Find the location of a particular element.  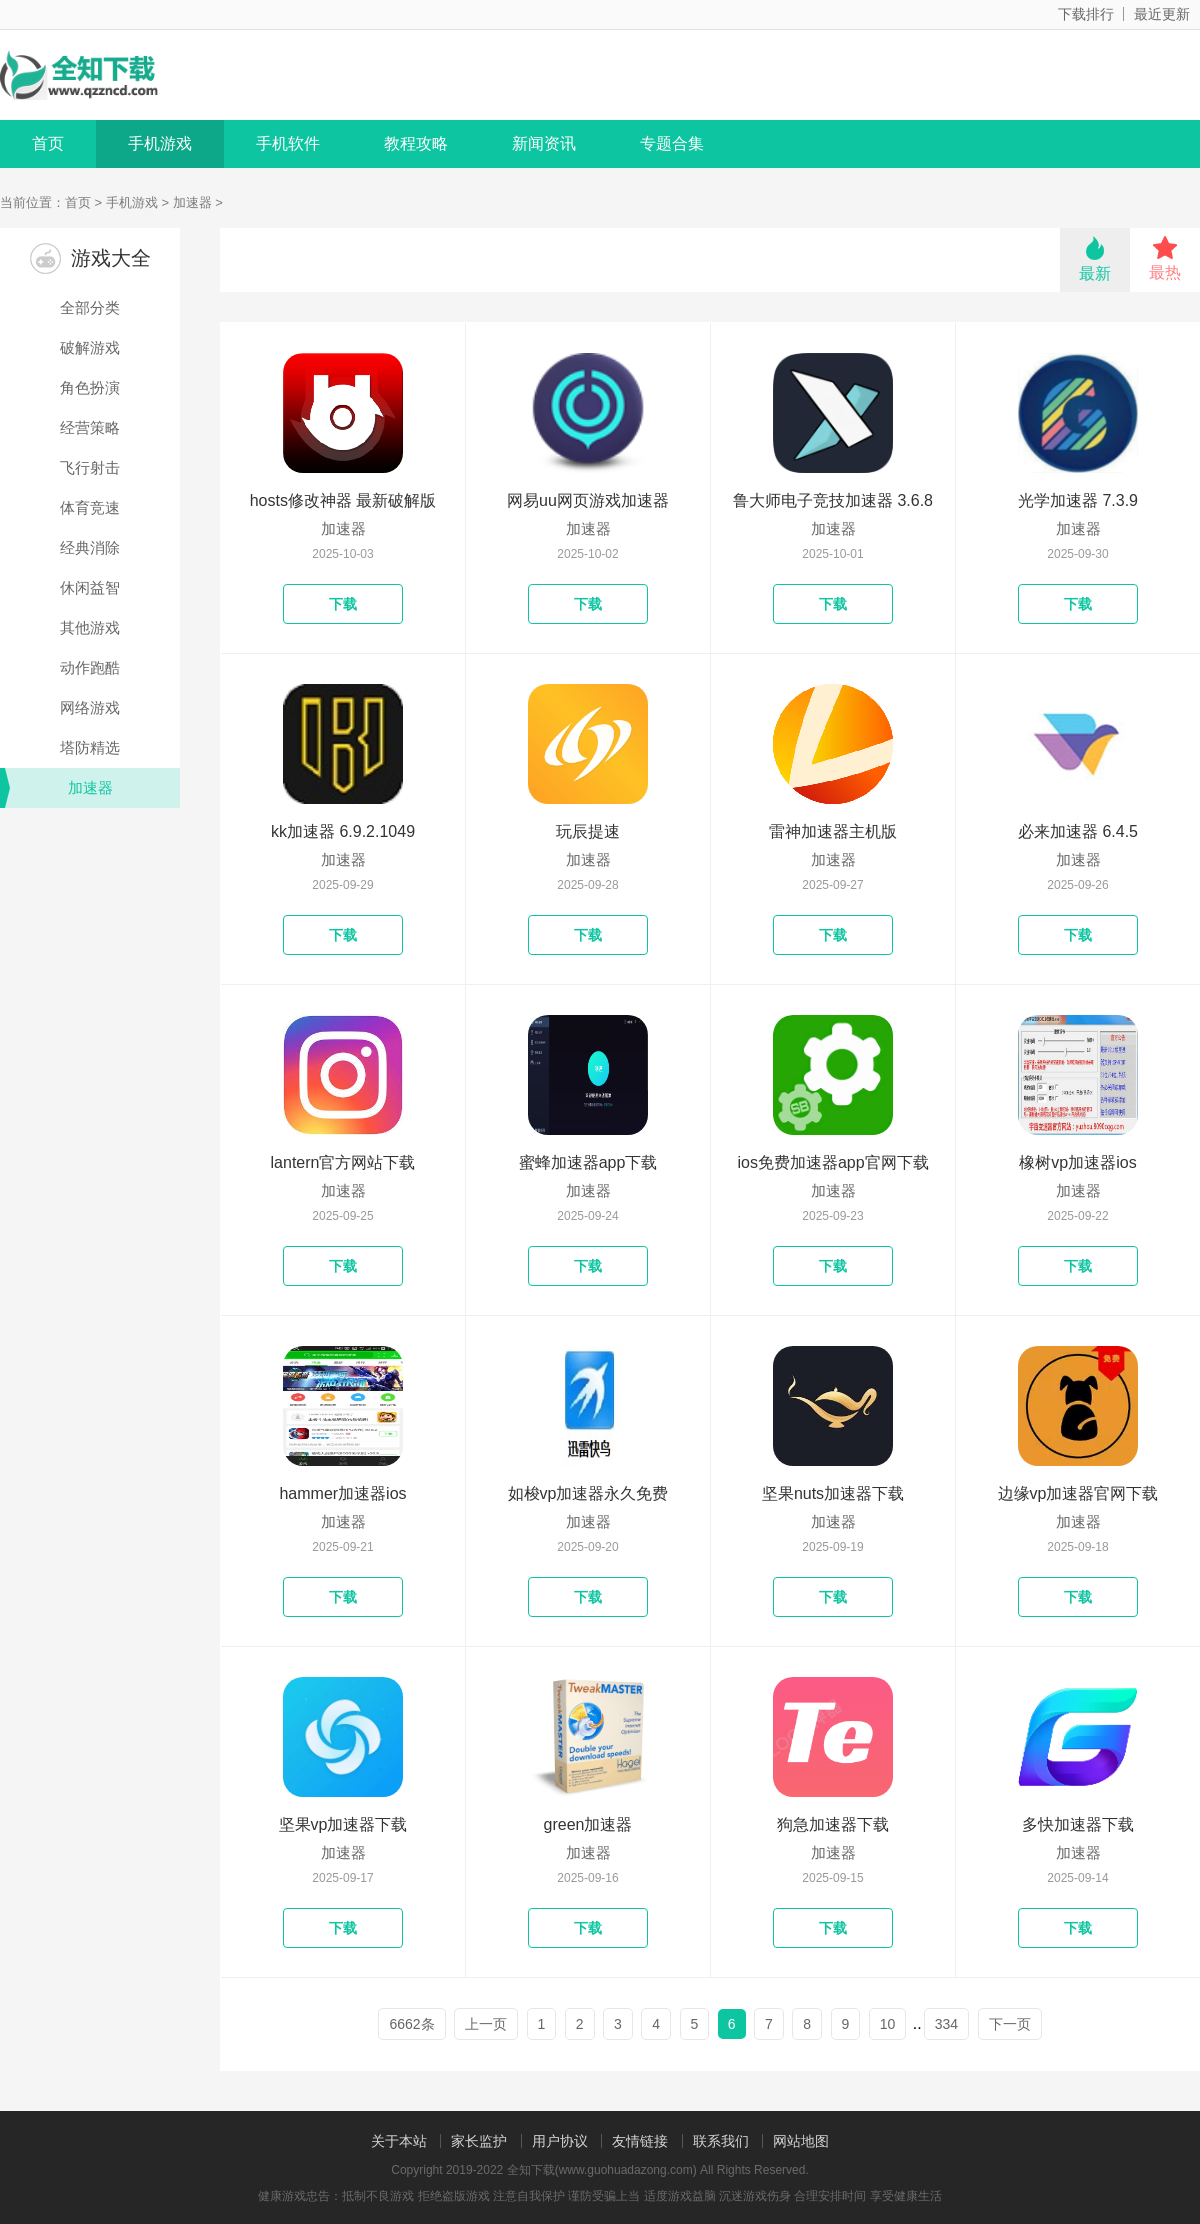

网站地图 is located at coordinates (801, 2141).